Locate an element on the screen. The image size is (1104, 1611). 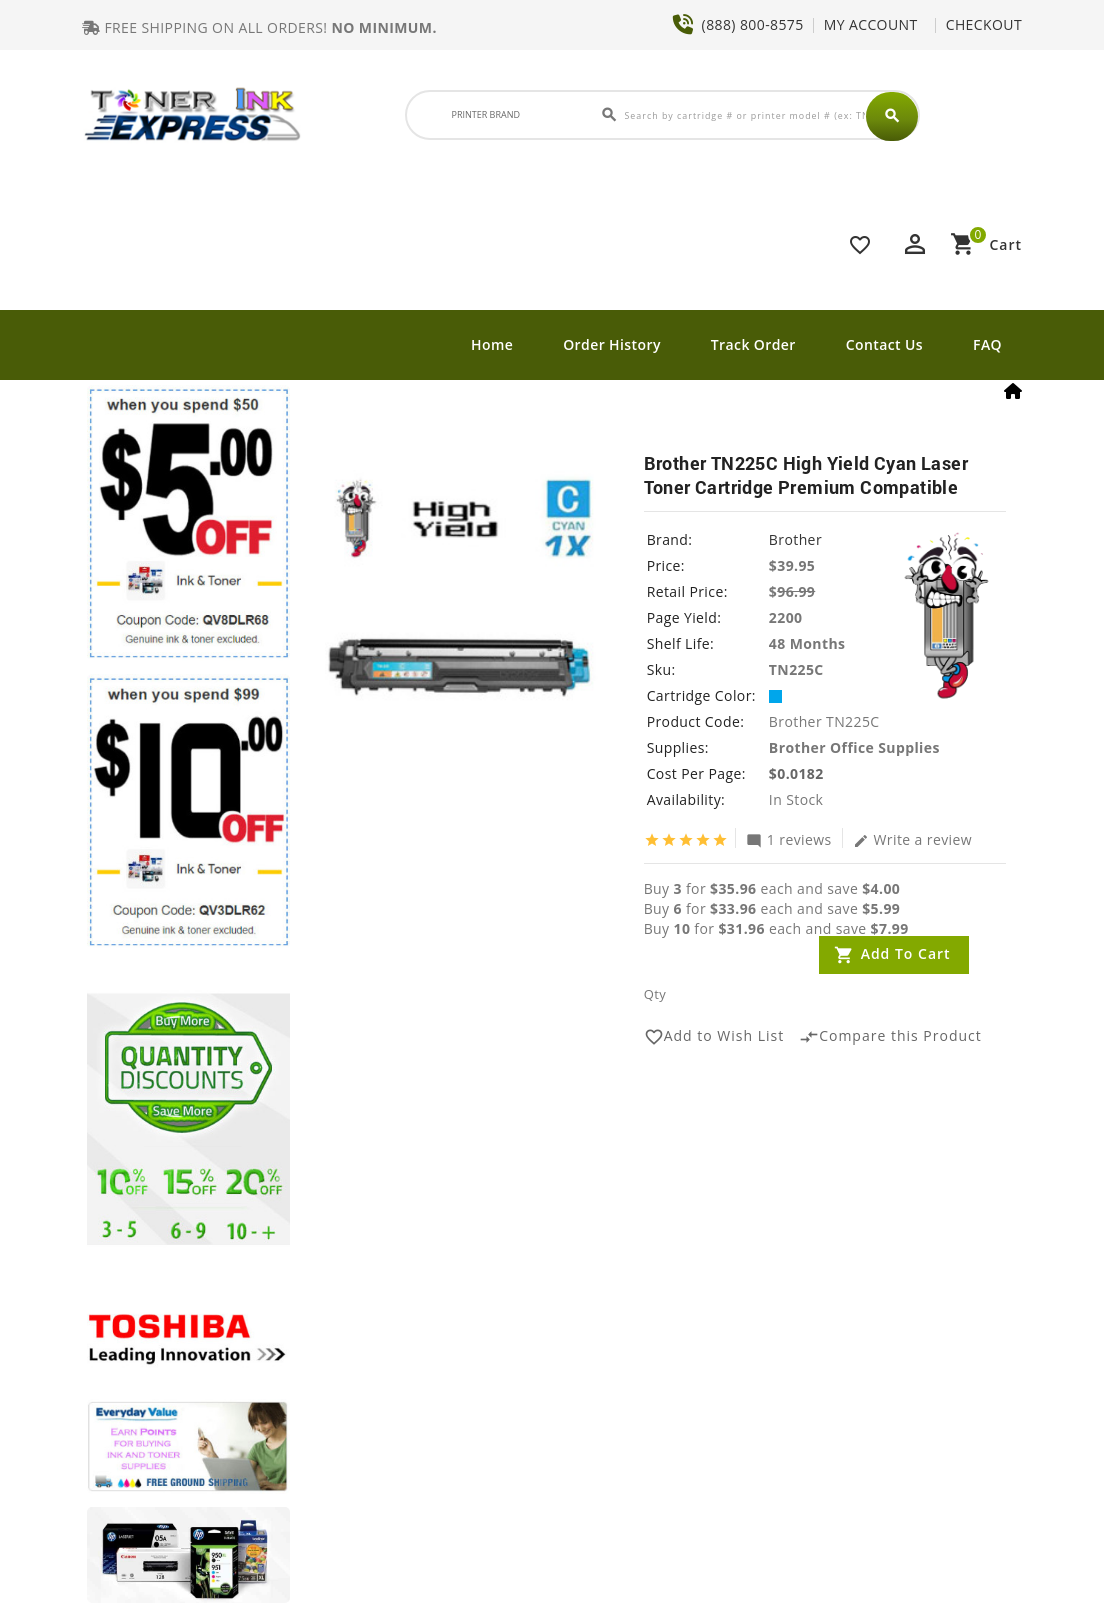
Contact Us is located at coordinates (884, 344).